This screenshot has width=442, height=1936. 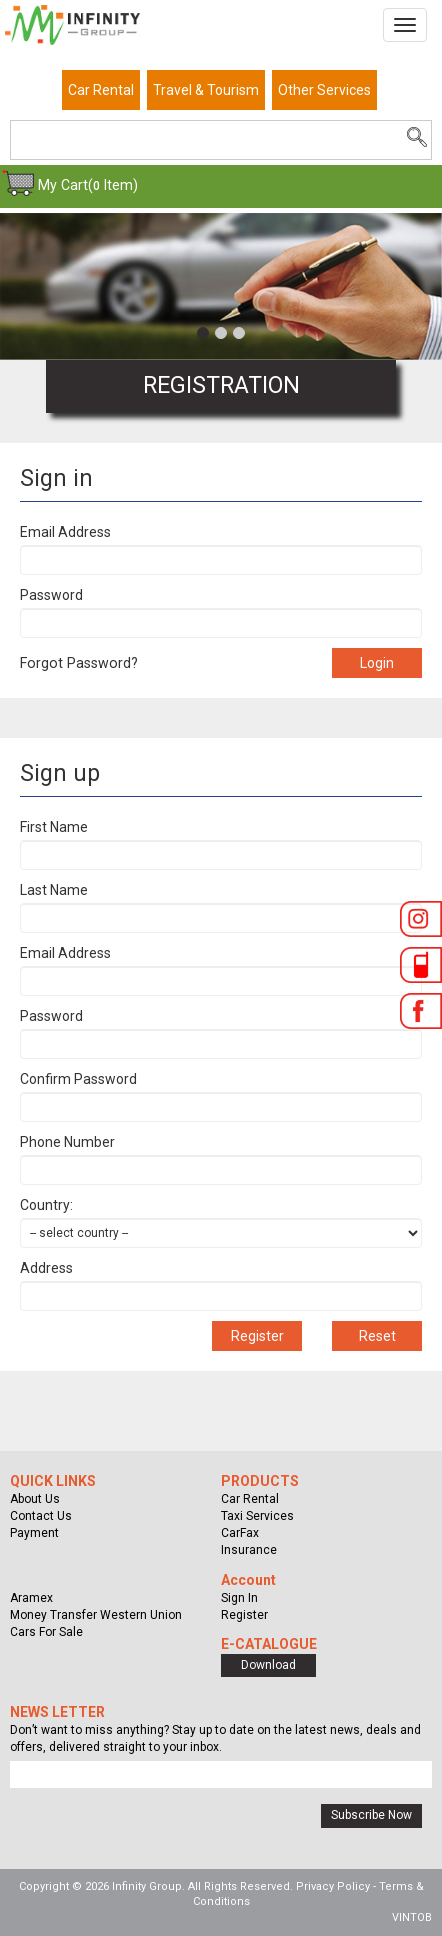 I want to click on Contact Us, so click(x=41, y=1516).